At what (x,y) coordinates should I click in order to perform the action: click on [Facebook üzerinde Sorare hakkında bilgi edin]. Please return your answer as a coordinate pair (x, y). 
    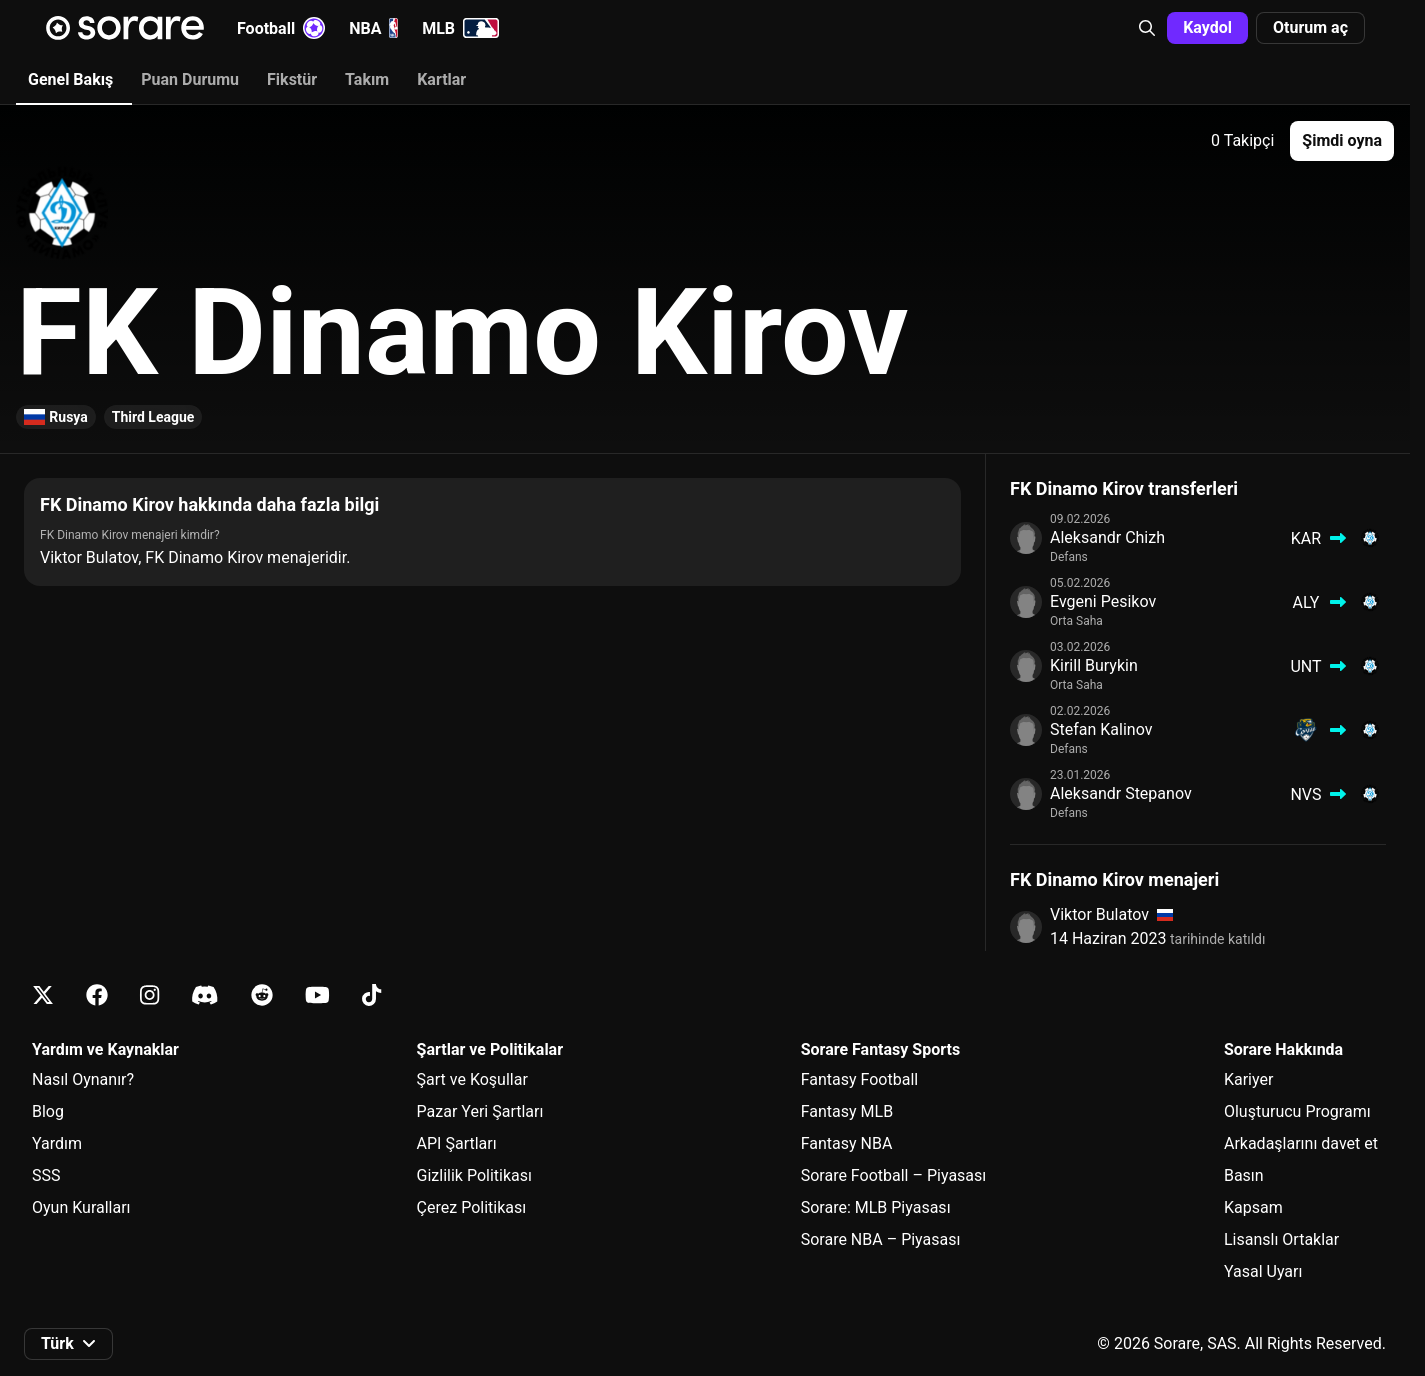
    Looking at the image, I should click on (97, 995).